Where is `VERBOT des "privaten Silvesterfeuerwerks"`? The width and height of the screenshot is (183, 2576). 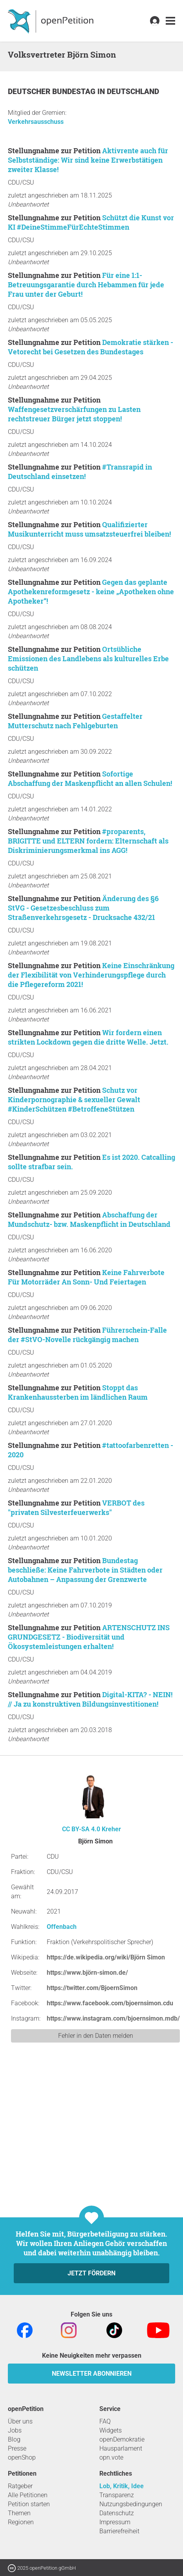 VERBOT des "privaten Silvesterfeuerwerks" is located at coordinates (76, 1507).